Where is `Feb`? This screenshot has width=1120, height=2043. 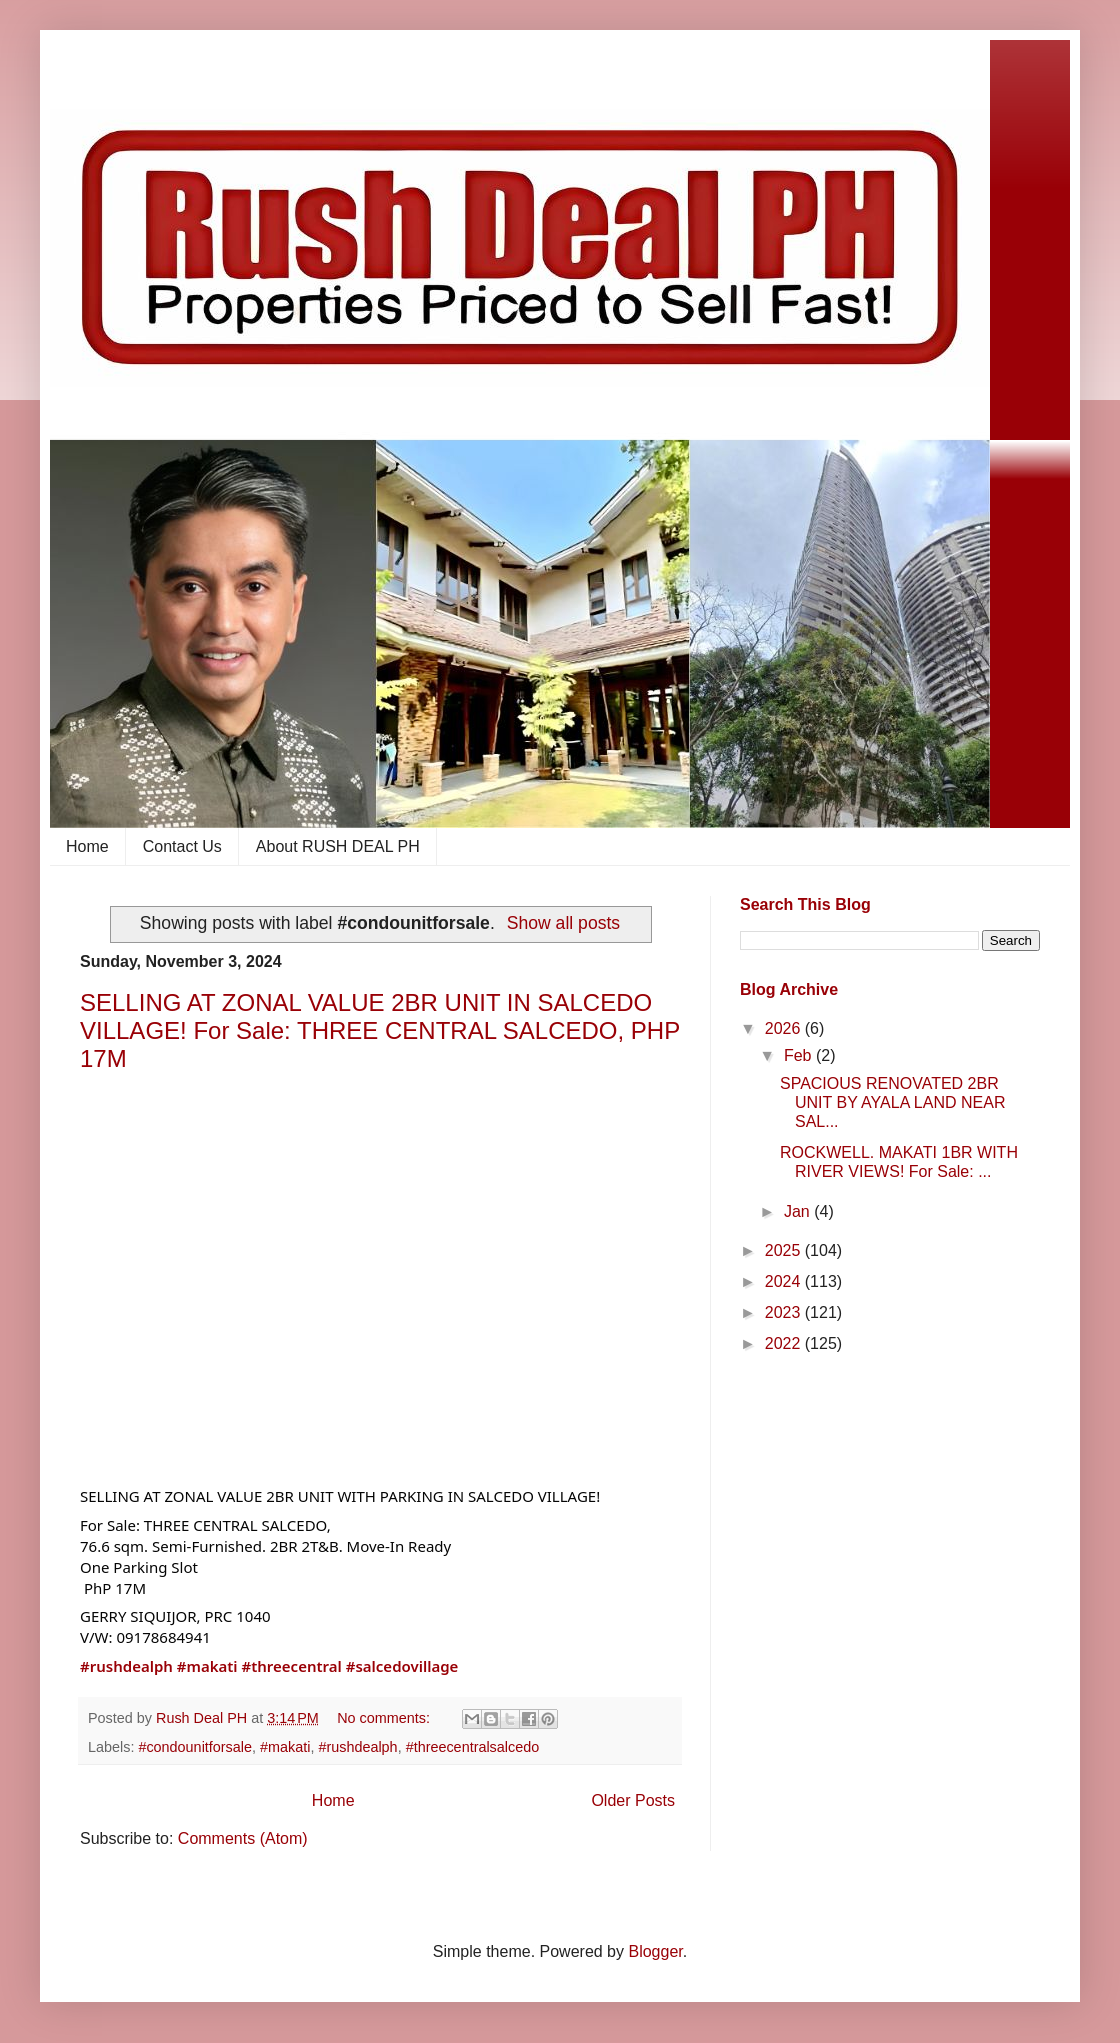 Feb is located at coordinates (800, 1055).